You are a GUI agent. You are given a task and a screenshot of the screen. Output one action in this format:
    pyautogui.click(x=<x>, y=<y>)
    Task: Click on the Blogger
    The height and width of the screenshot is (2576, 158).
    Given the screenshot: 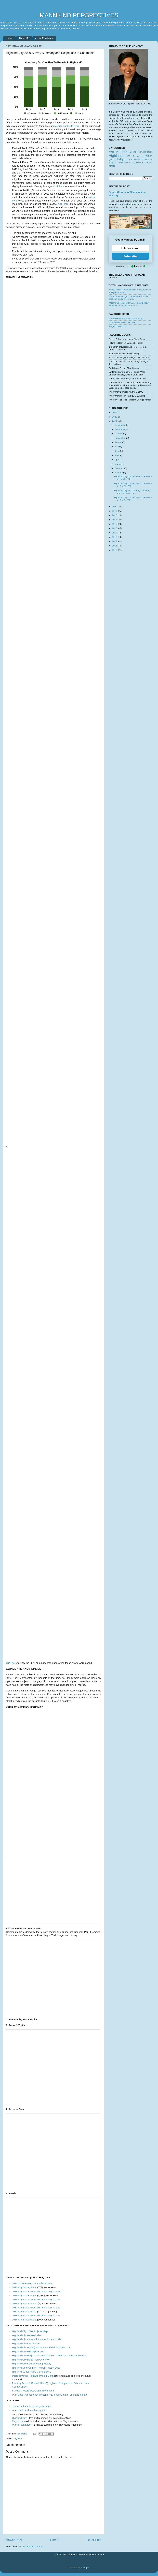 What is the action you would take?
    pyautogui.click(x=85, y=2567)
    